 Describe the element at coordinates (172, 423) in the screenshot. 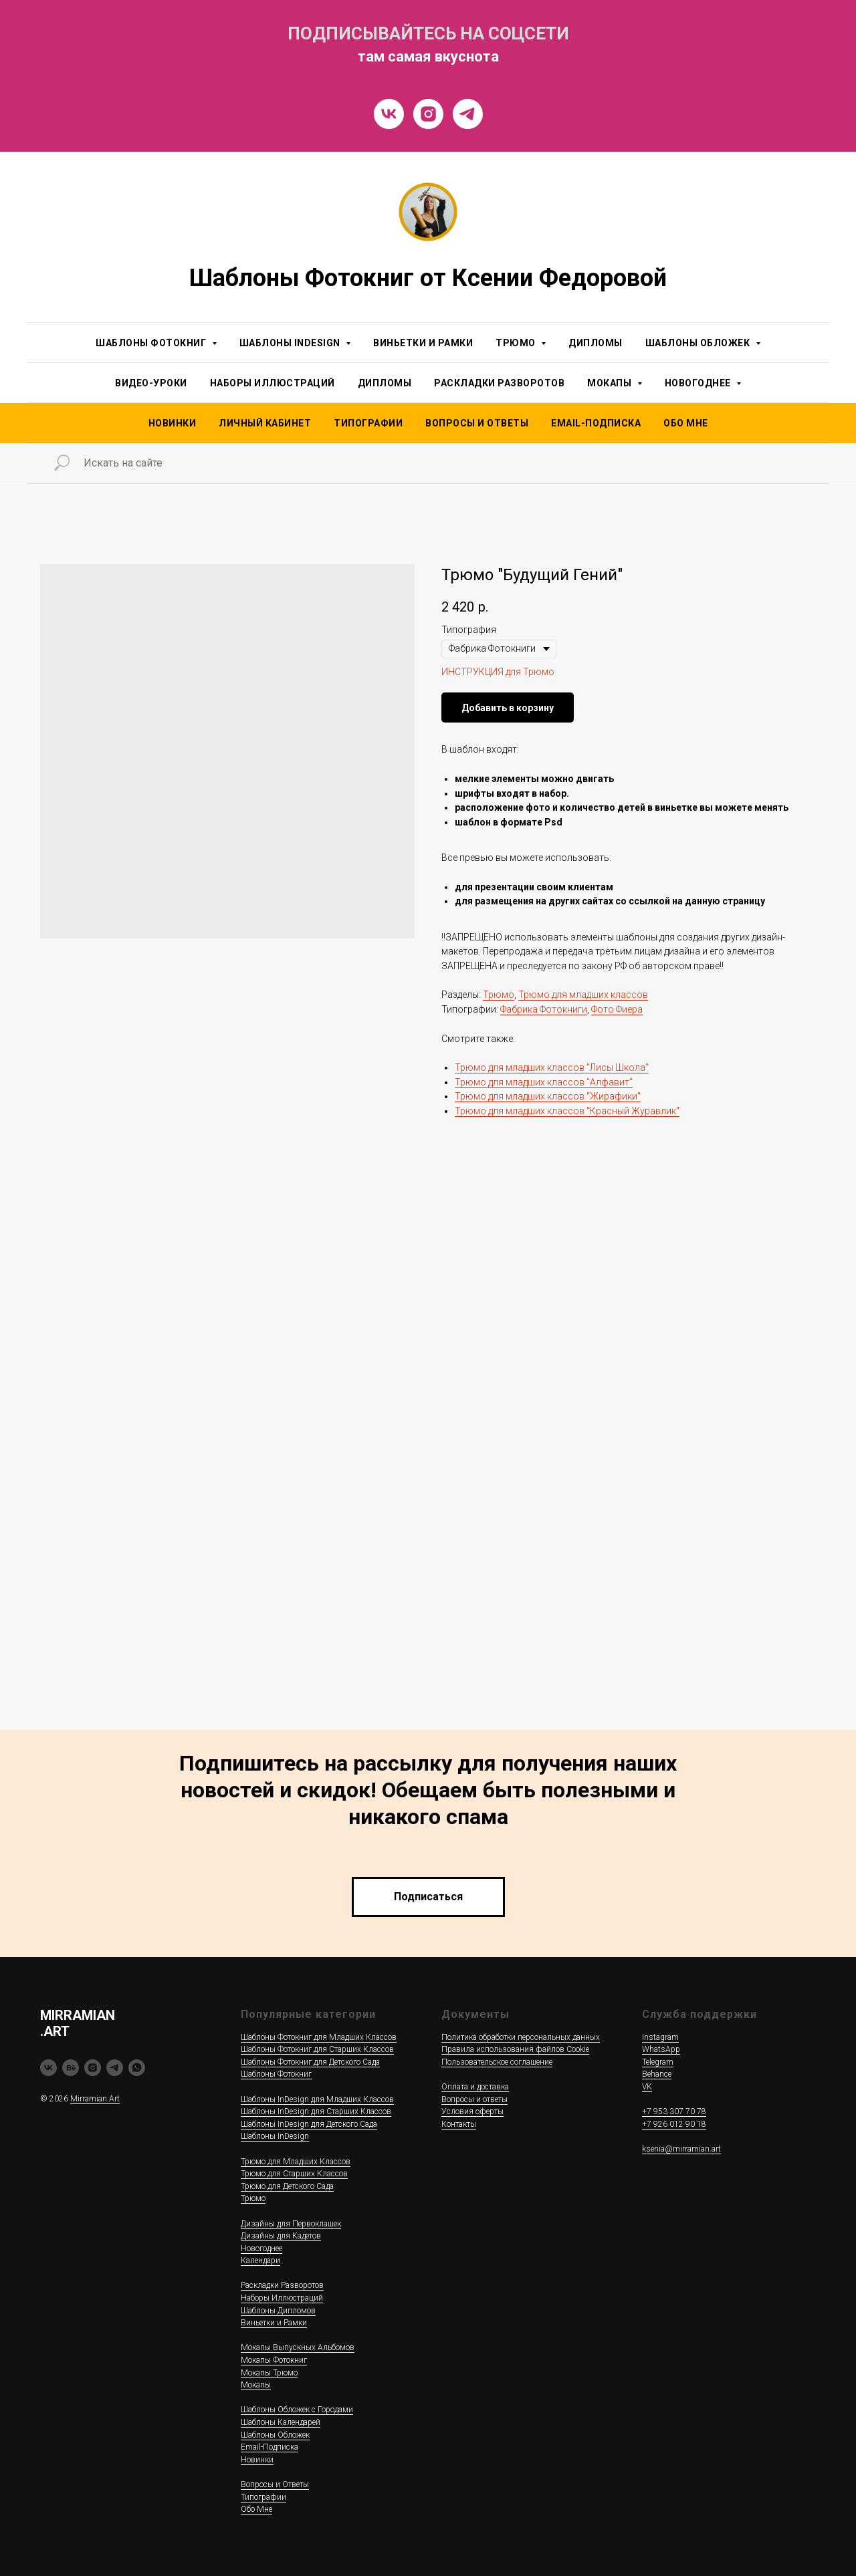

I see `НОВИНКИ` at that location.